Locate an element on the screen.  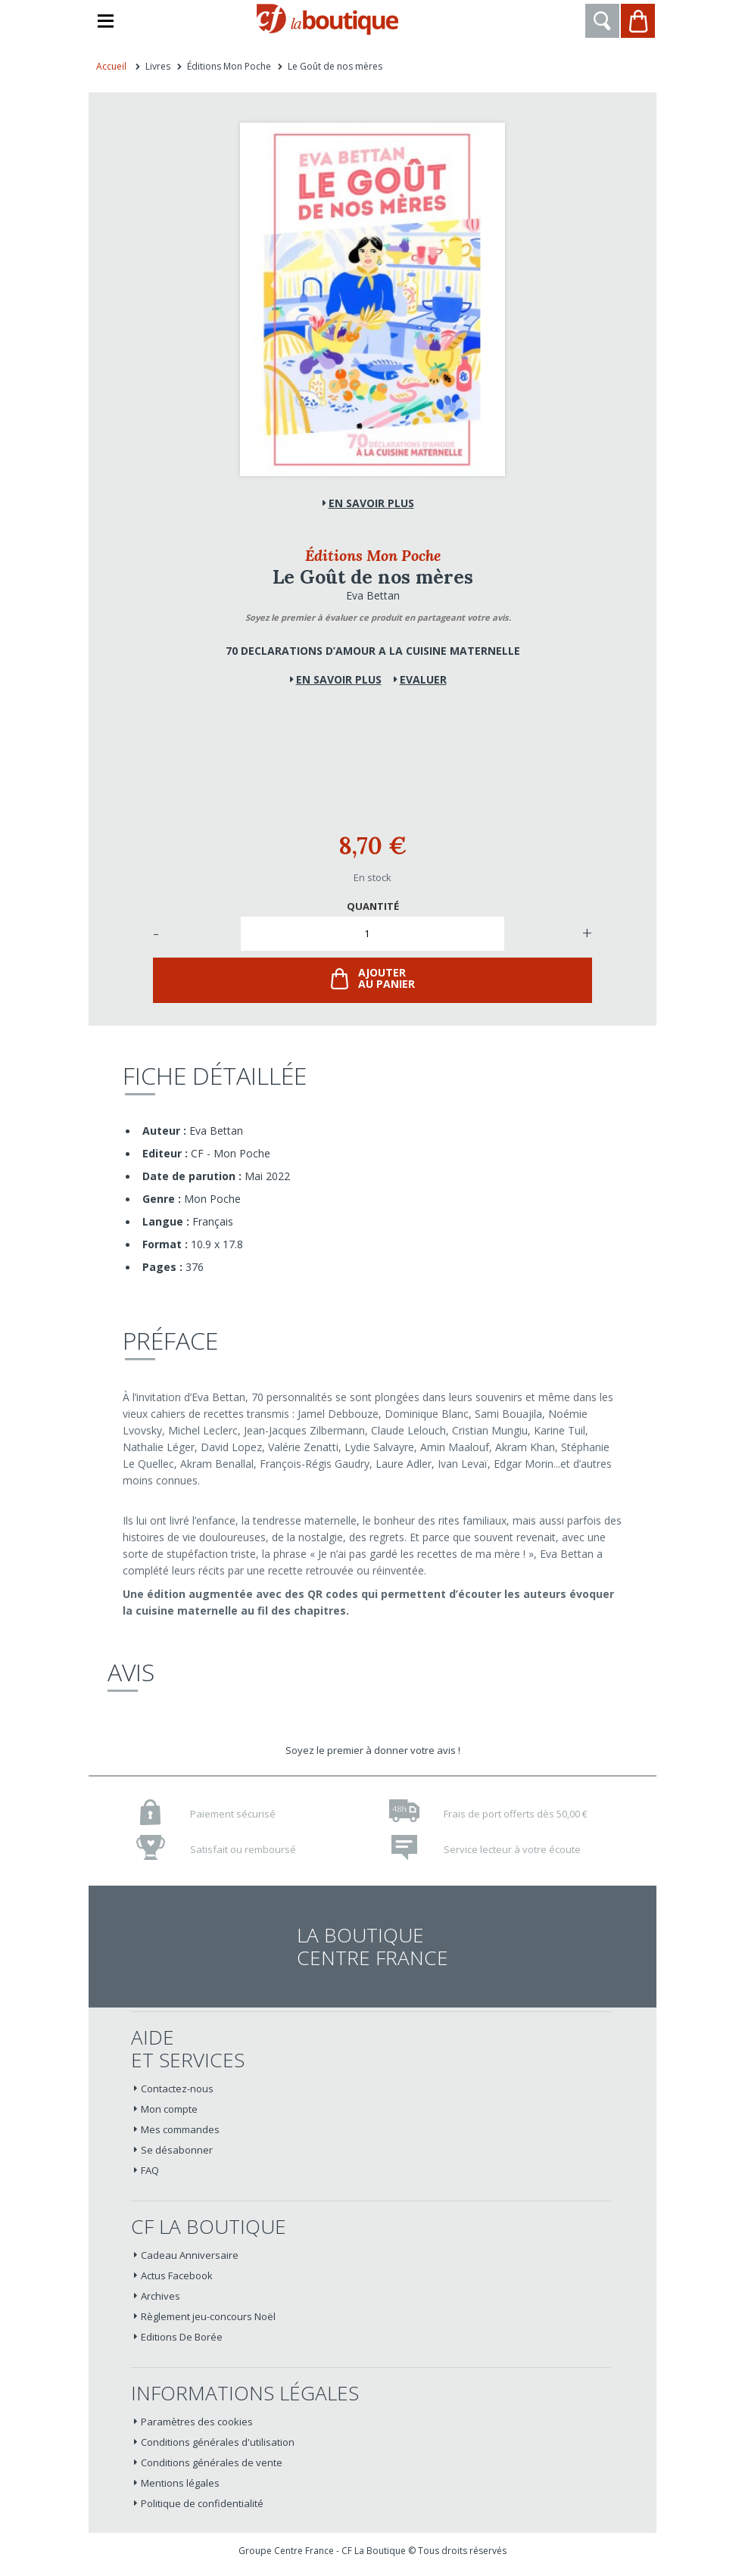
Soyez le premier à donner votre avis ! is located at coordinates (372, 1750).